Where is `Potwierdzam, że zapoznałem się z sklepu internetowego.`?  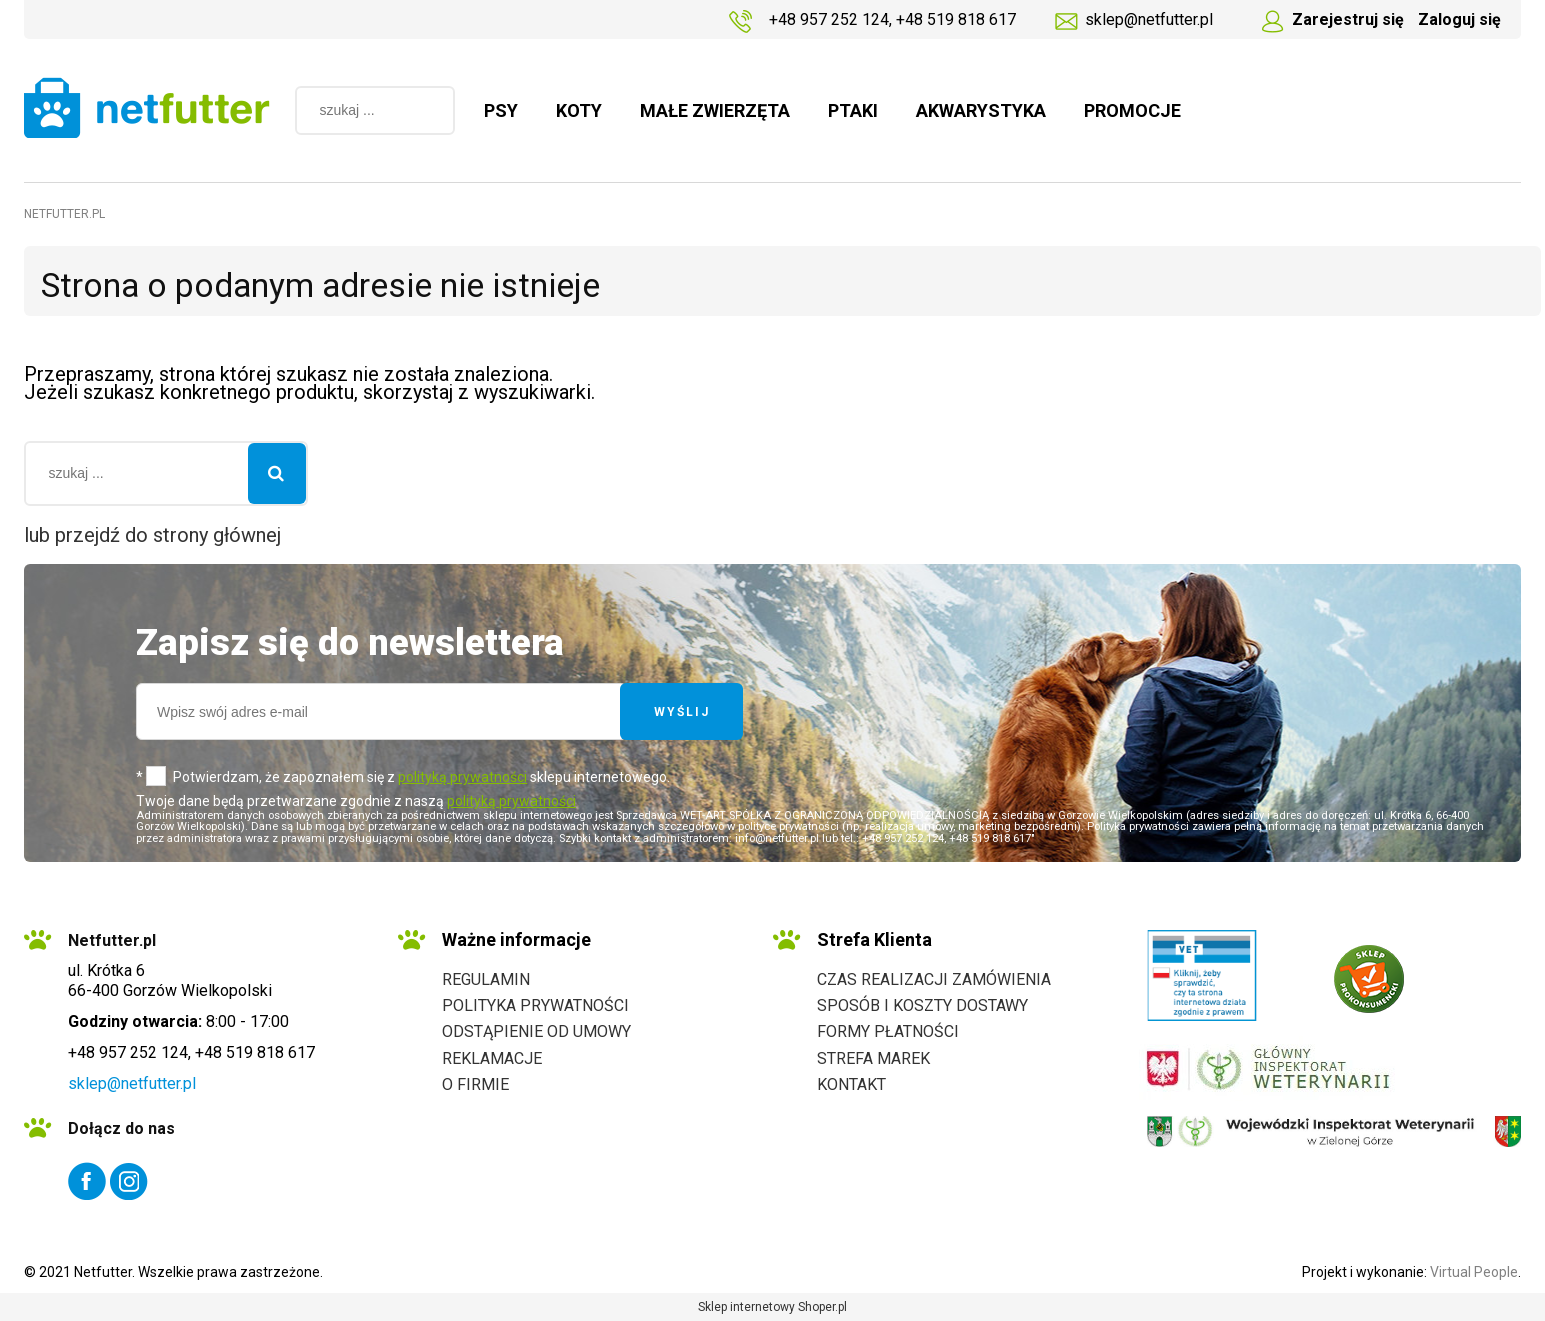
Potwierdzam, że zapoznałem się z sklepu internetowego. is located at coordinates (421, 777).